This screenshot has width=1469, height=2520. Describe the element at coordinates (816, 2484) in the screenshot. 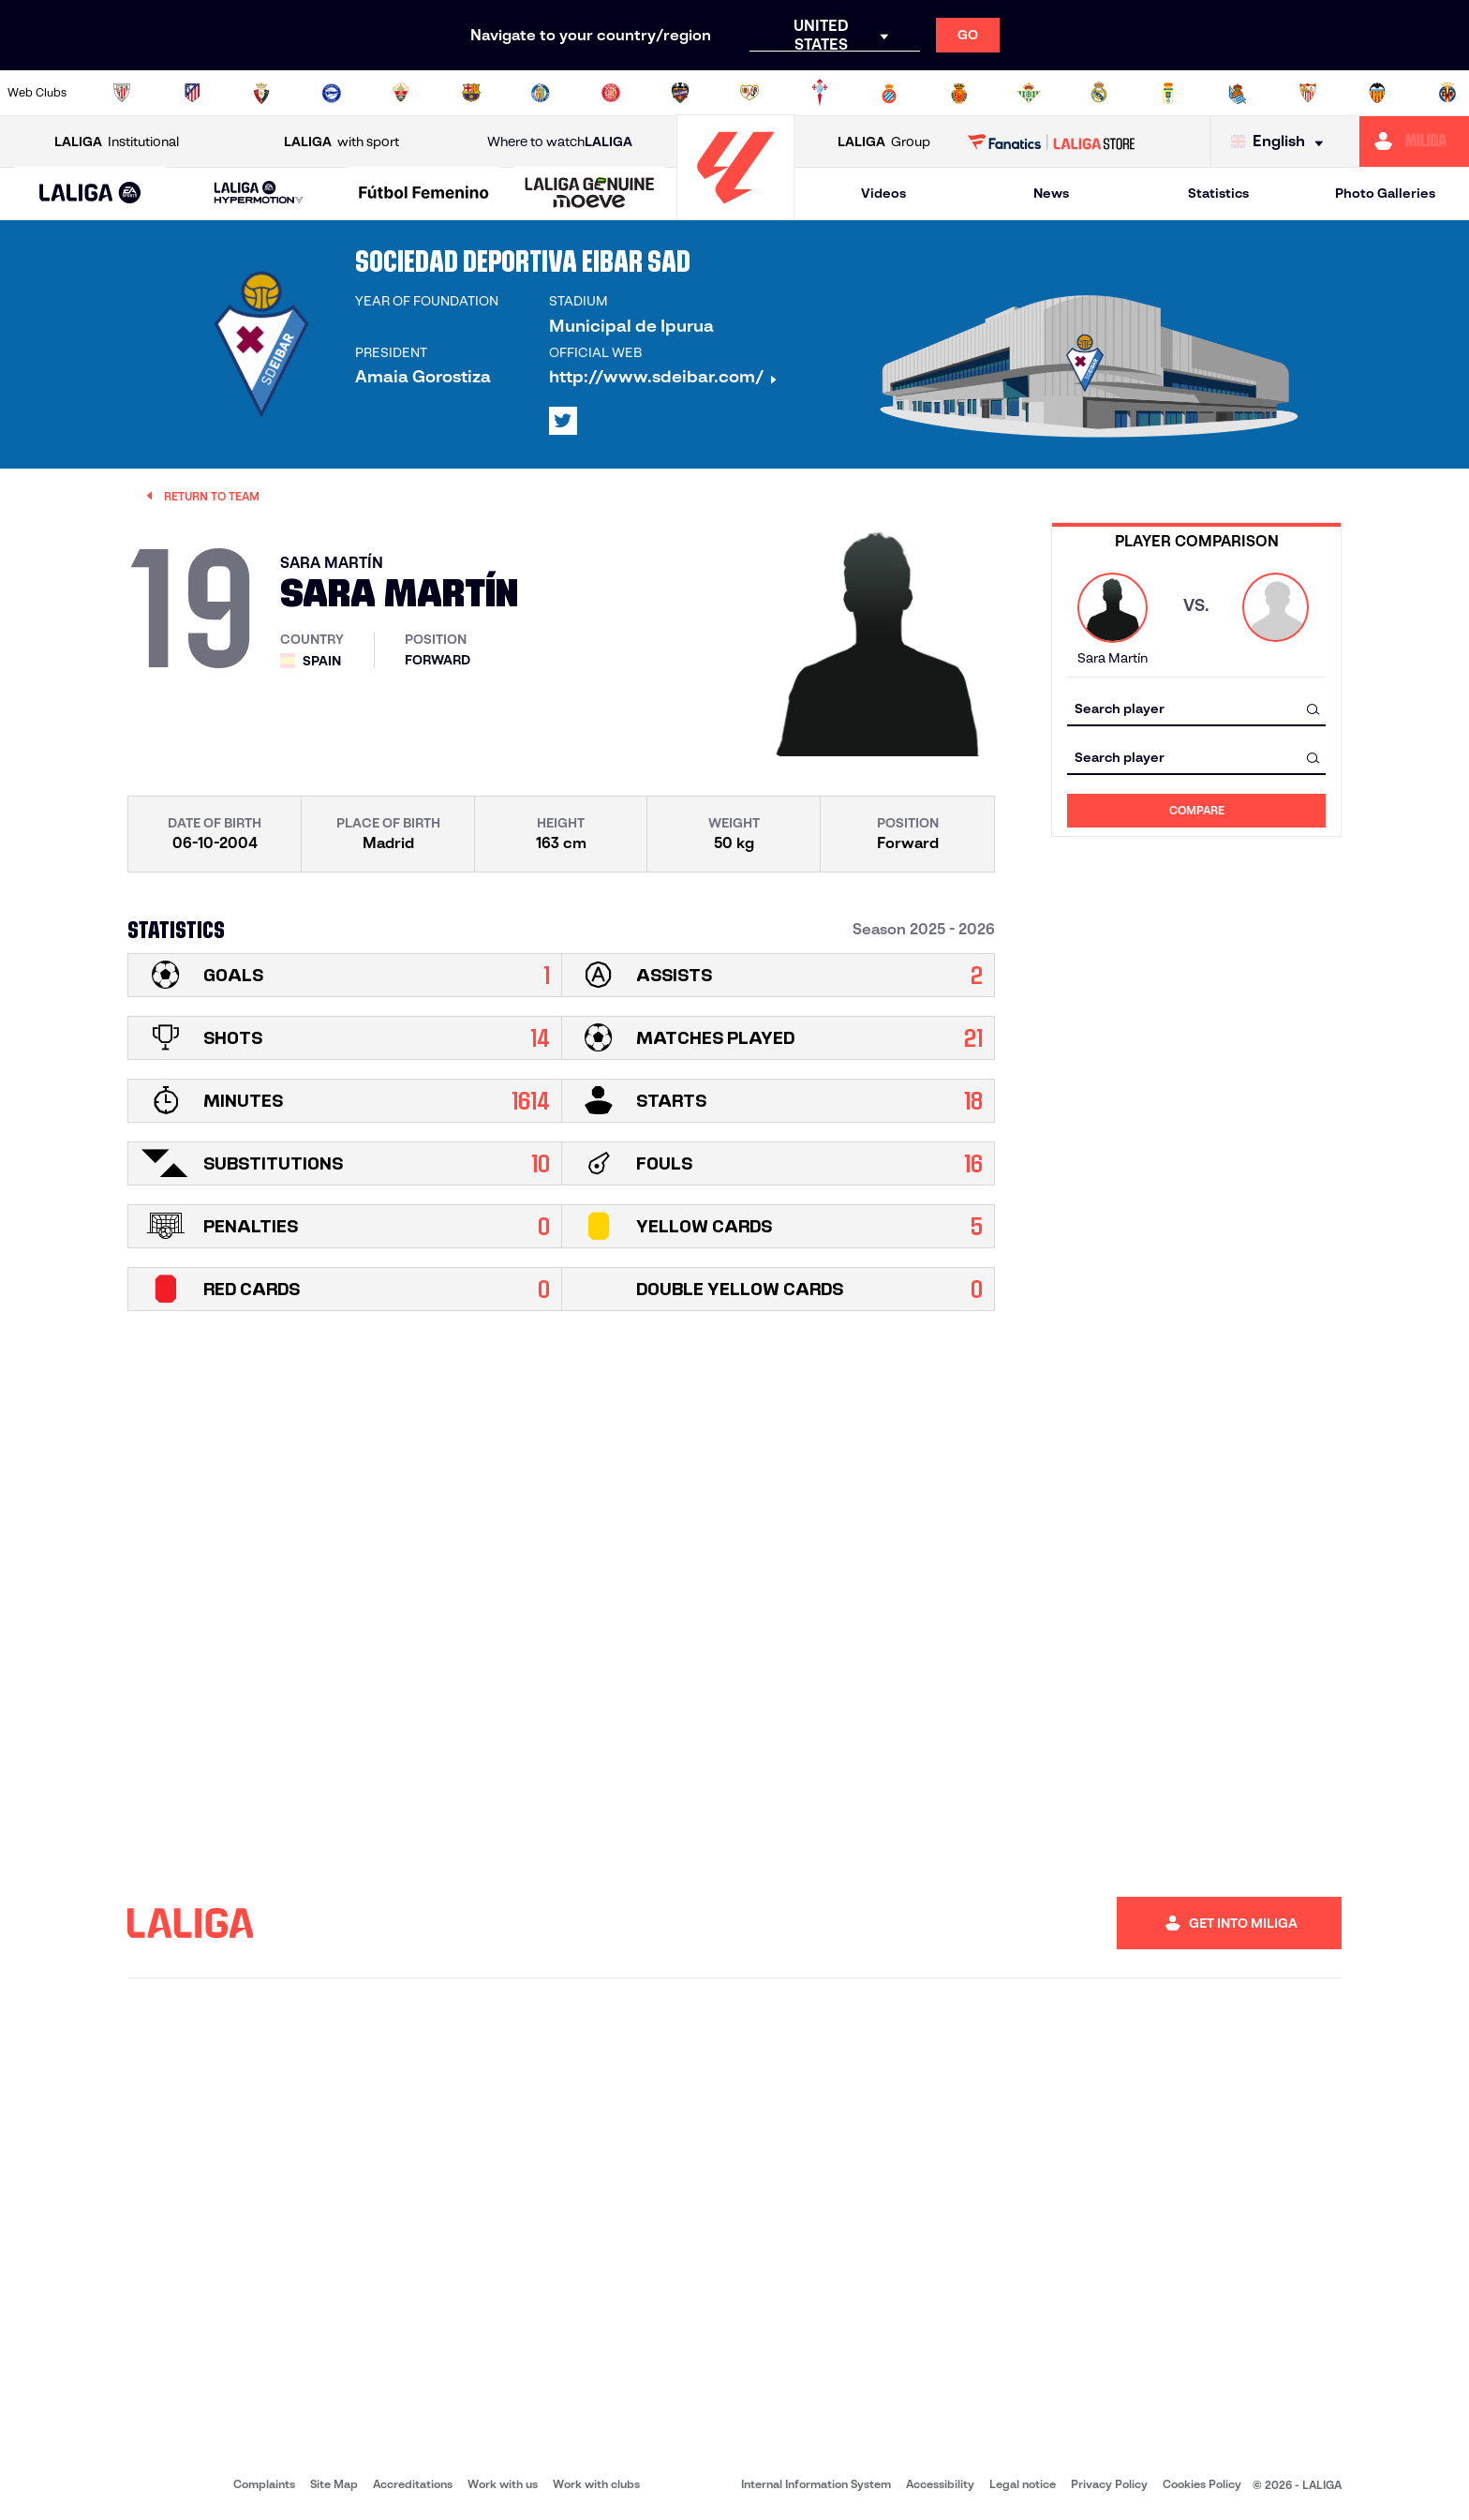

I see `Internal Information System` at that location.